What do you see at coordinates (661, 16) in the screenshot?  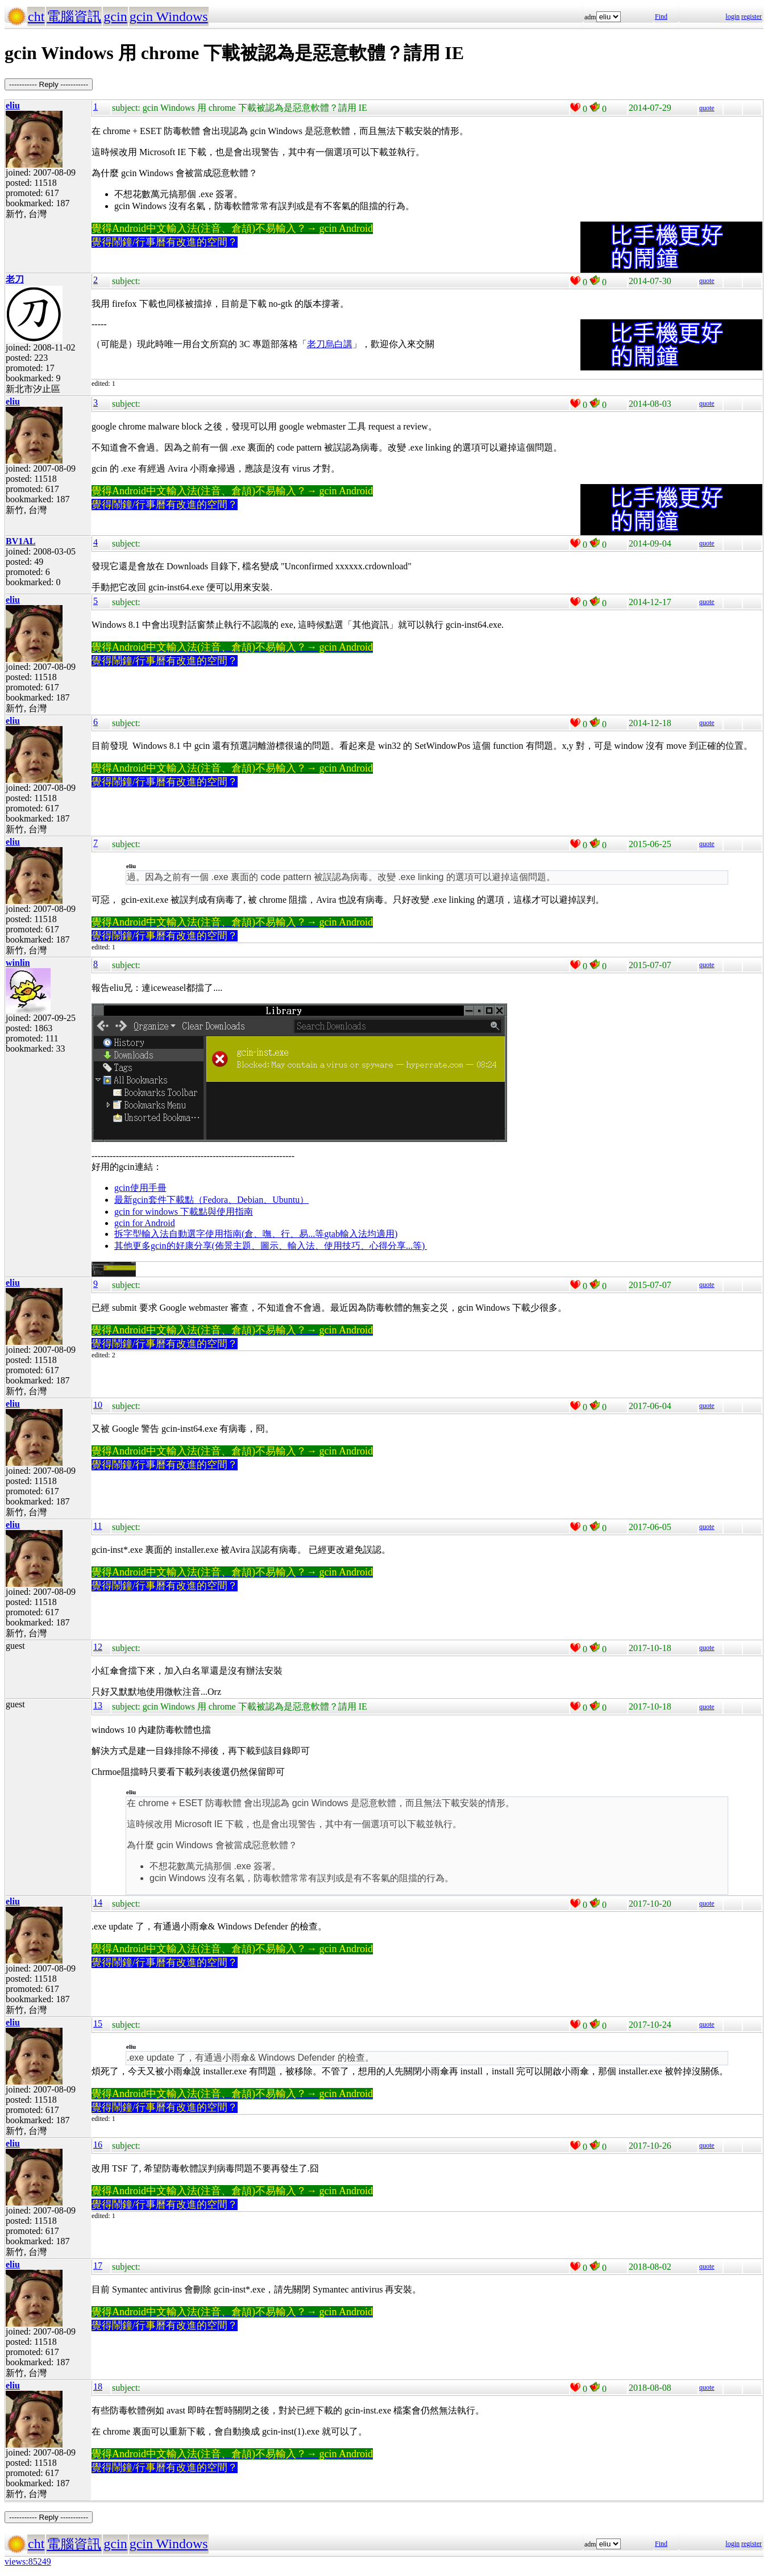 I see `Find` at bounding box center [661, 16].